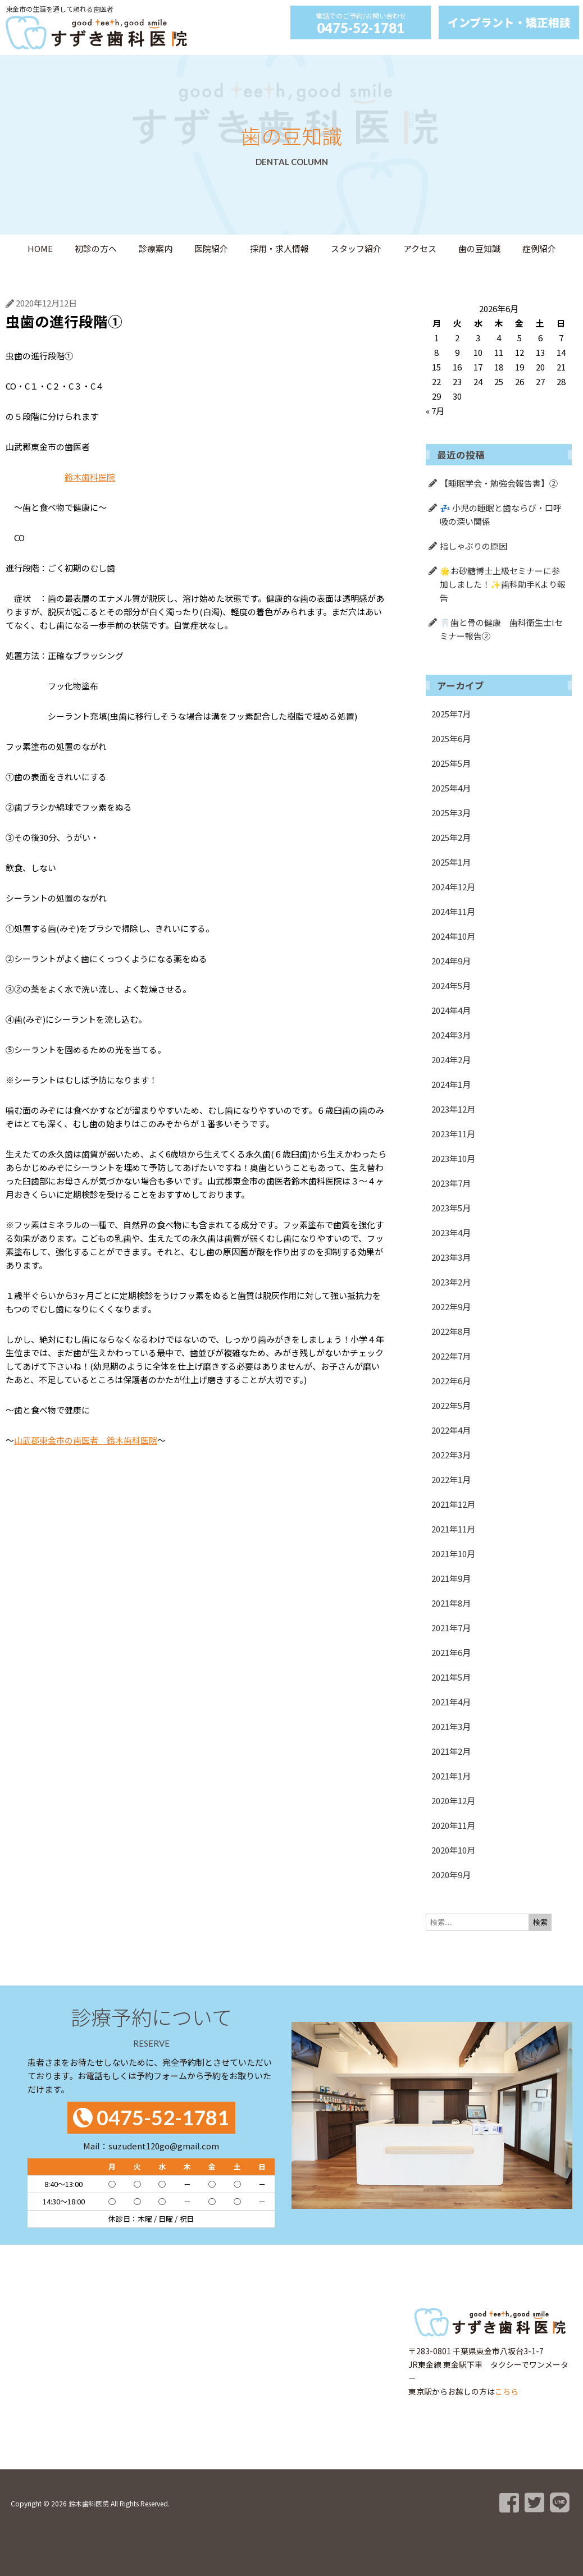  What do you see at coordinates (451, 1084) in the screenshot?
I see `2024年1月` at bounding box center [451, 1084].